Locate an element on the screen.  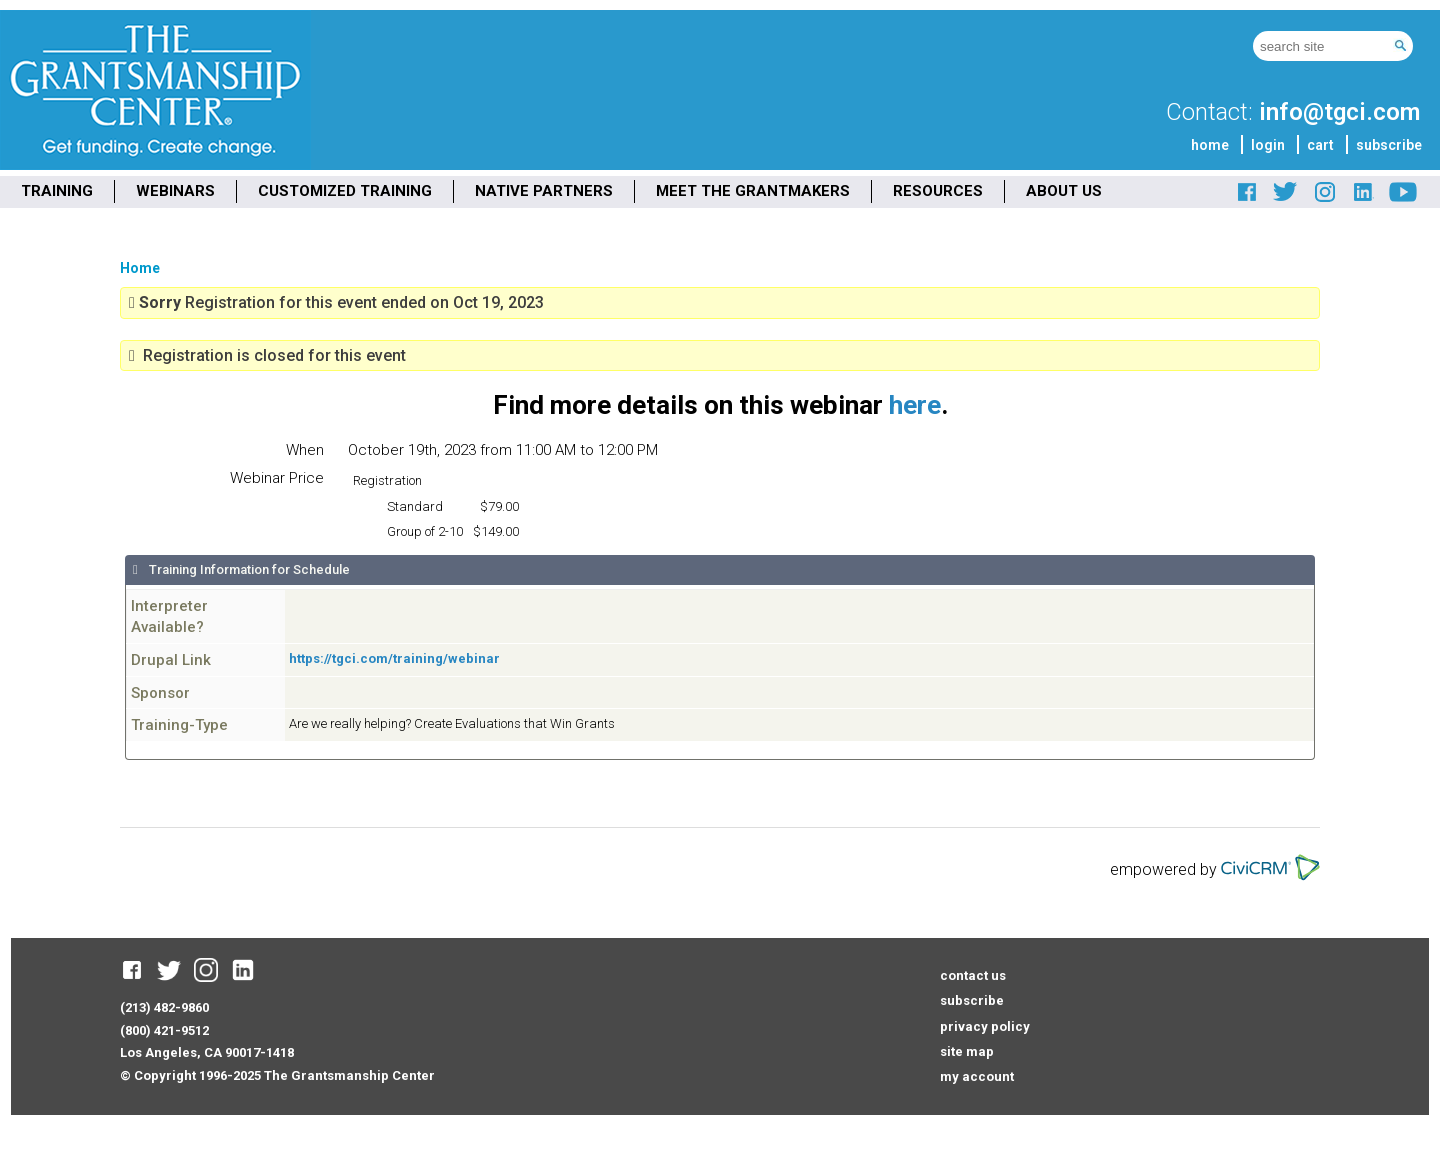
CUSTOMIZED TRAINING [menuitem] is located at coordinates (345, 191).